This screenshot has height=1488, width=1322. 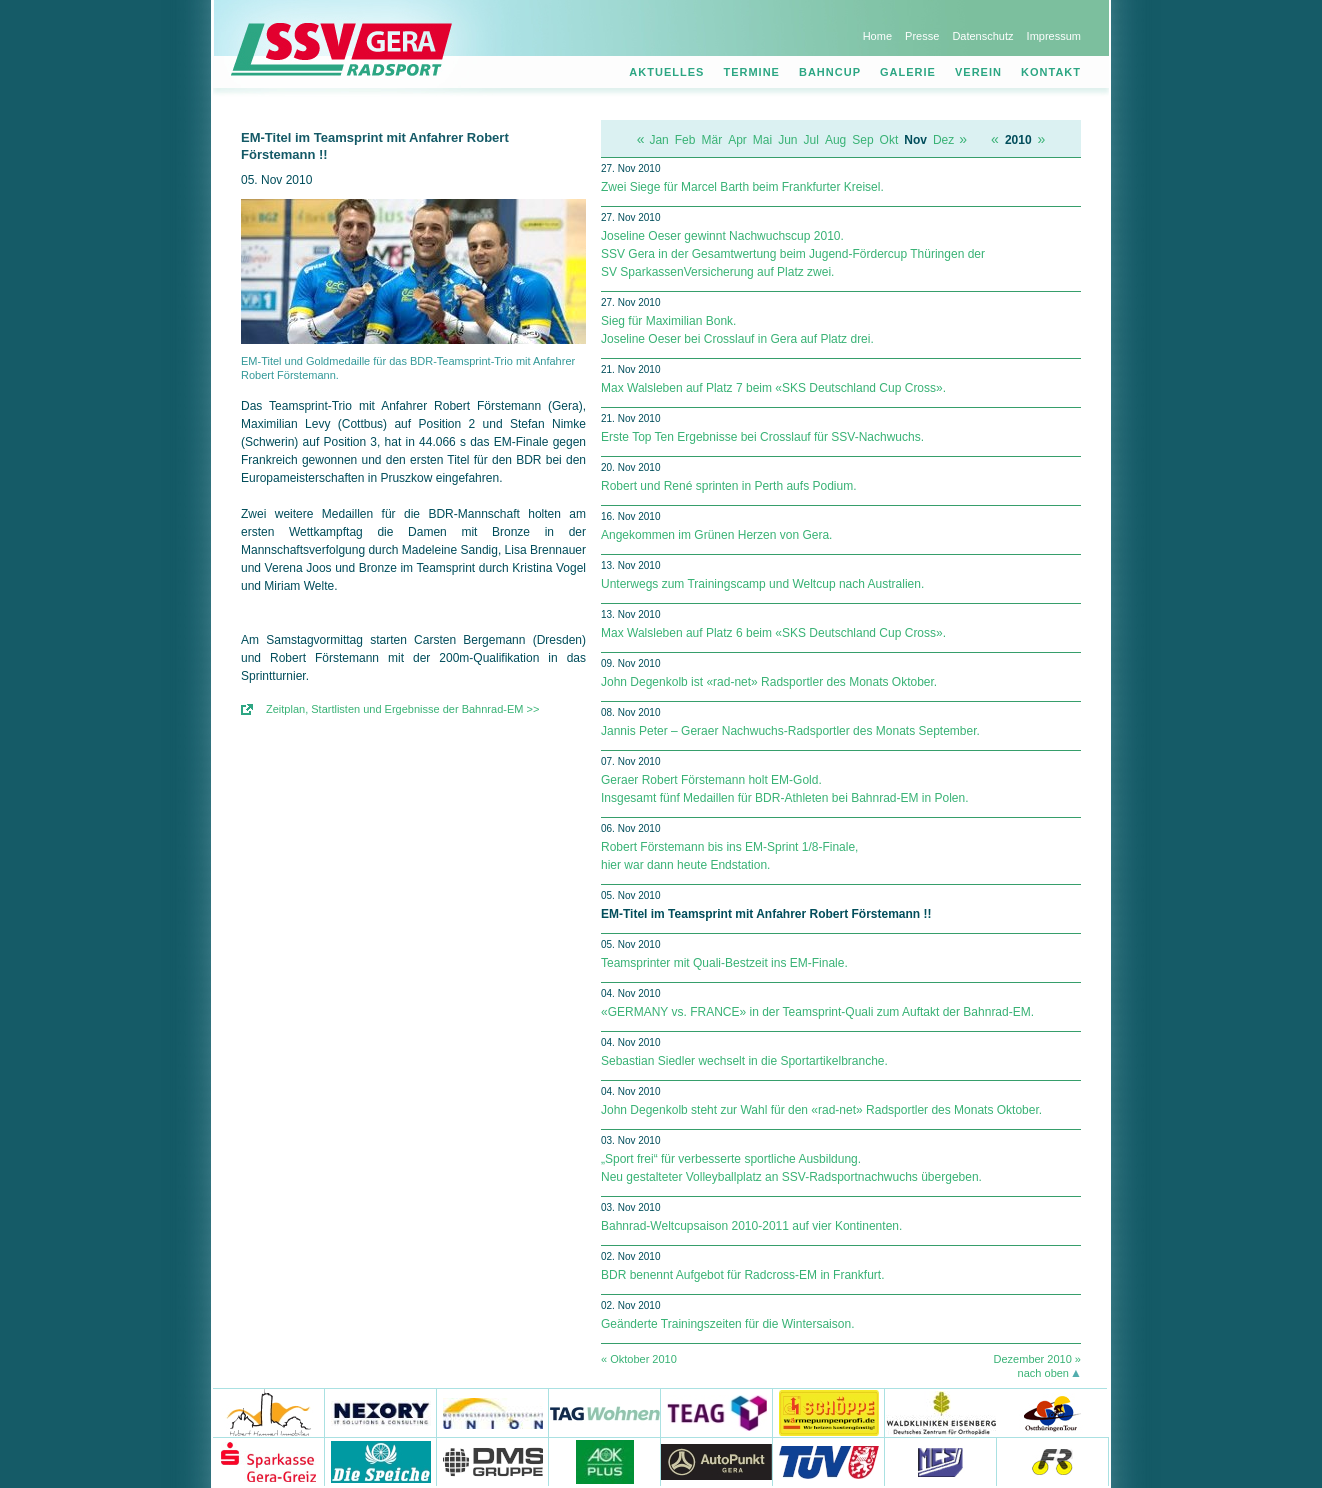 What do you see at coordinates (658, 140) in the screenshot?
I see `Jan` at bounding box center [658, 140].